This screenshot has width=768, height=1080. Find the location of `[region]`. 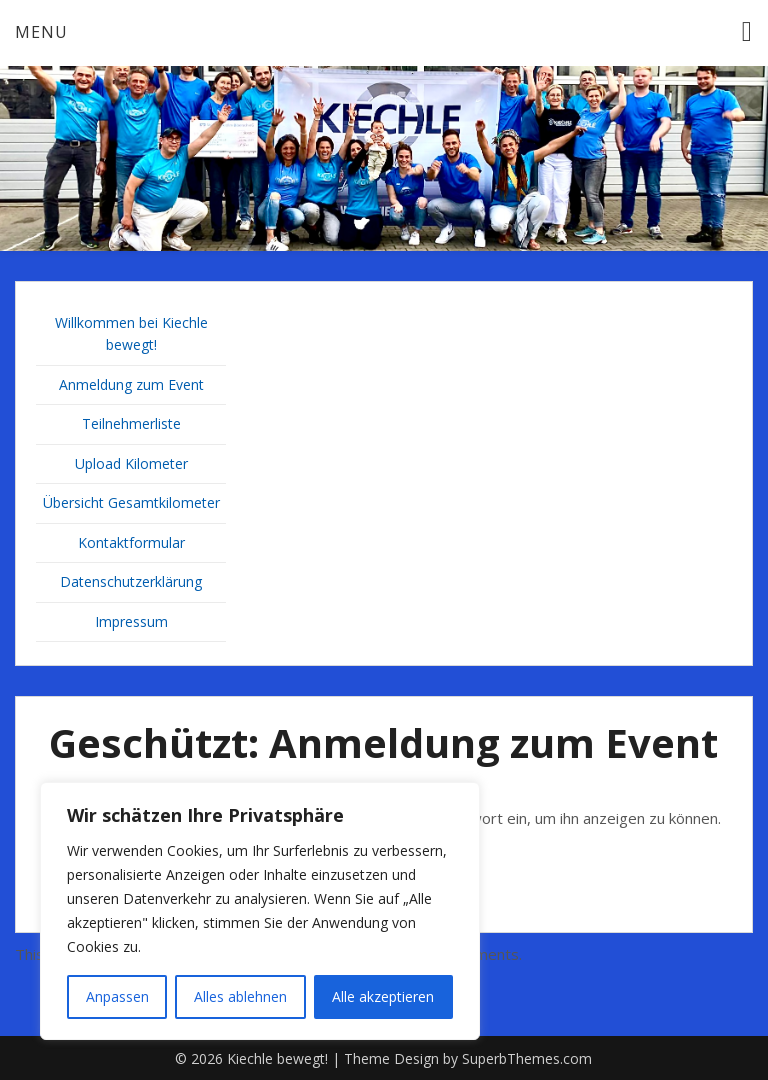

[region] is located at coordinates (260, 911).